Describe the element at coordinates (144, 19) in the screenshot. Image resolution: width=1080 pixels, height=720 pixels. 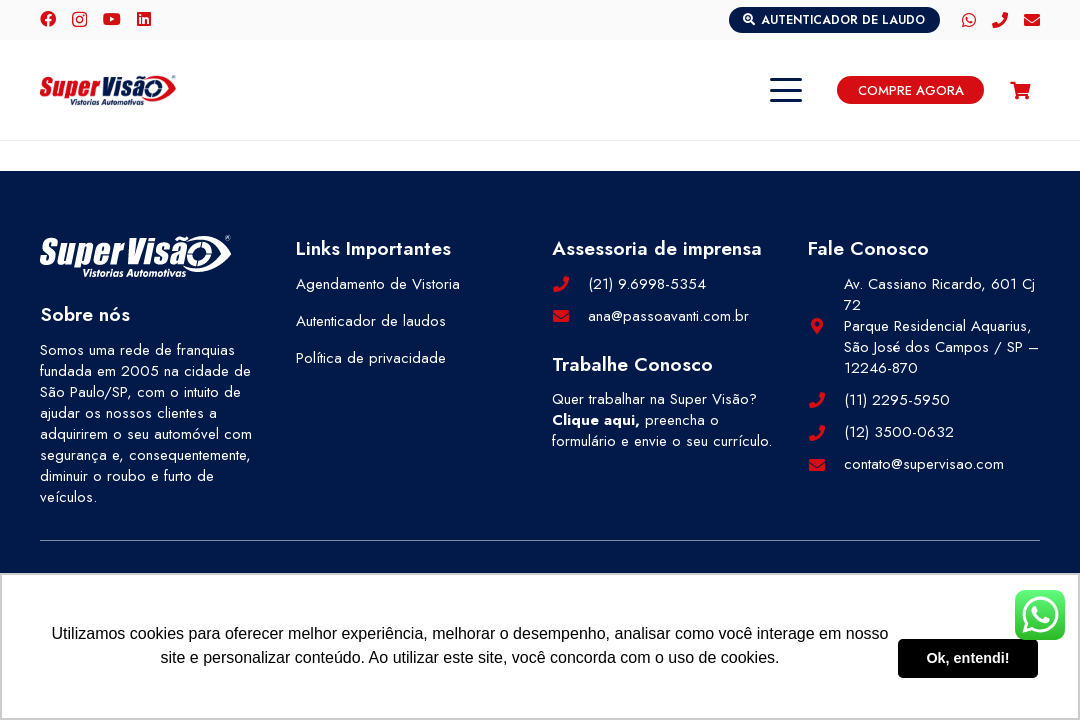
I see `[LinkedIn]` at that location.